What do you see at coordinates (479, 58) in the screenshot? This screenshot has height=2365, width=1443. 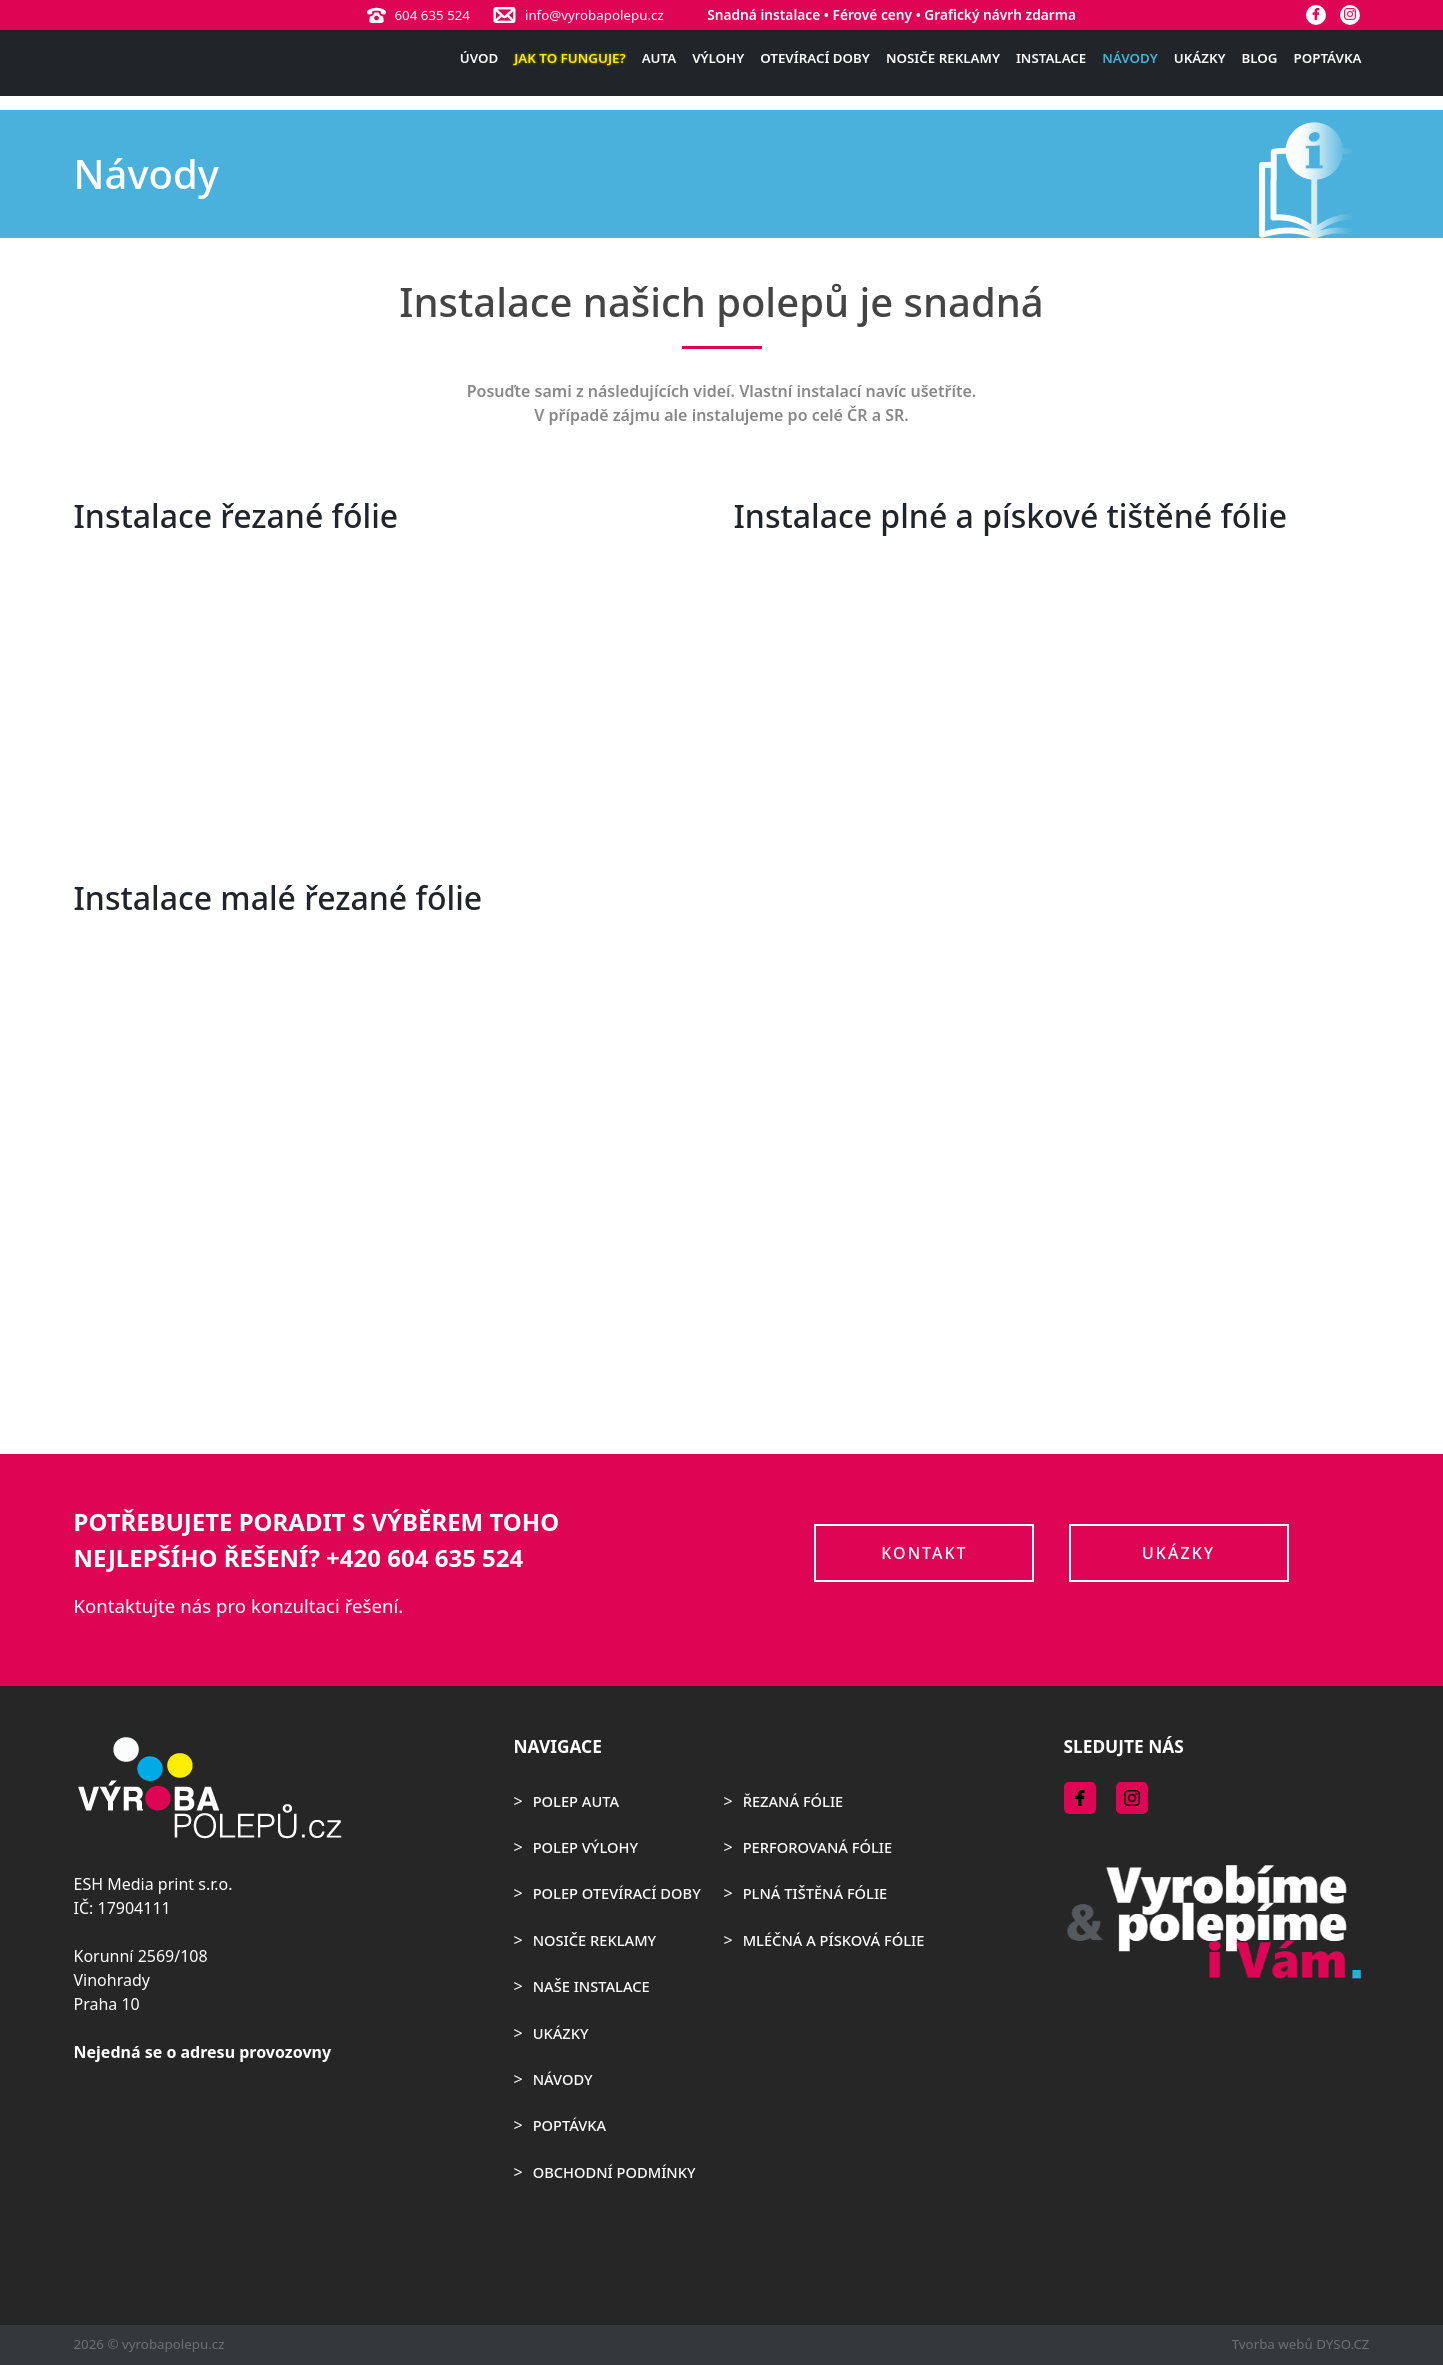 I see `Úvod` at bounding box center [479, 58].